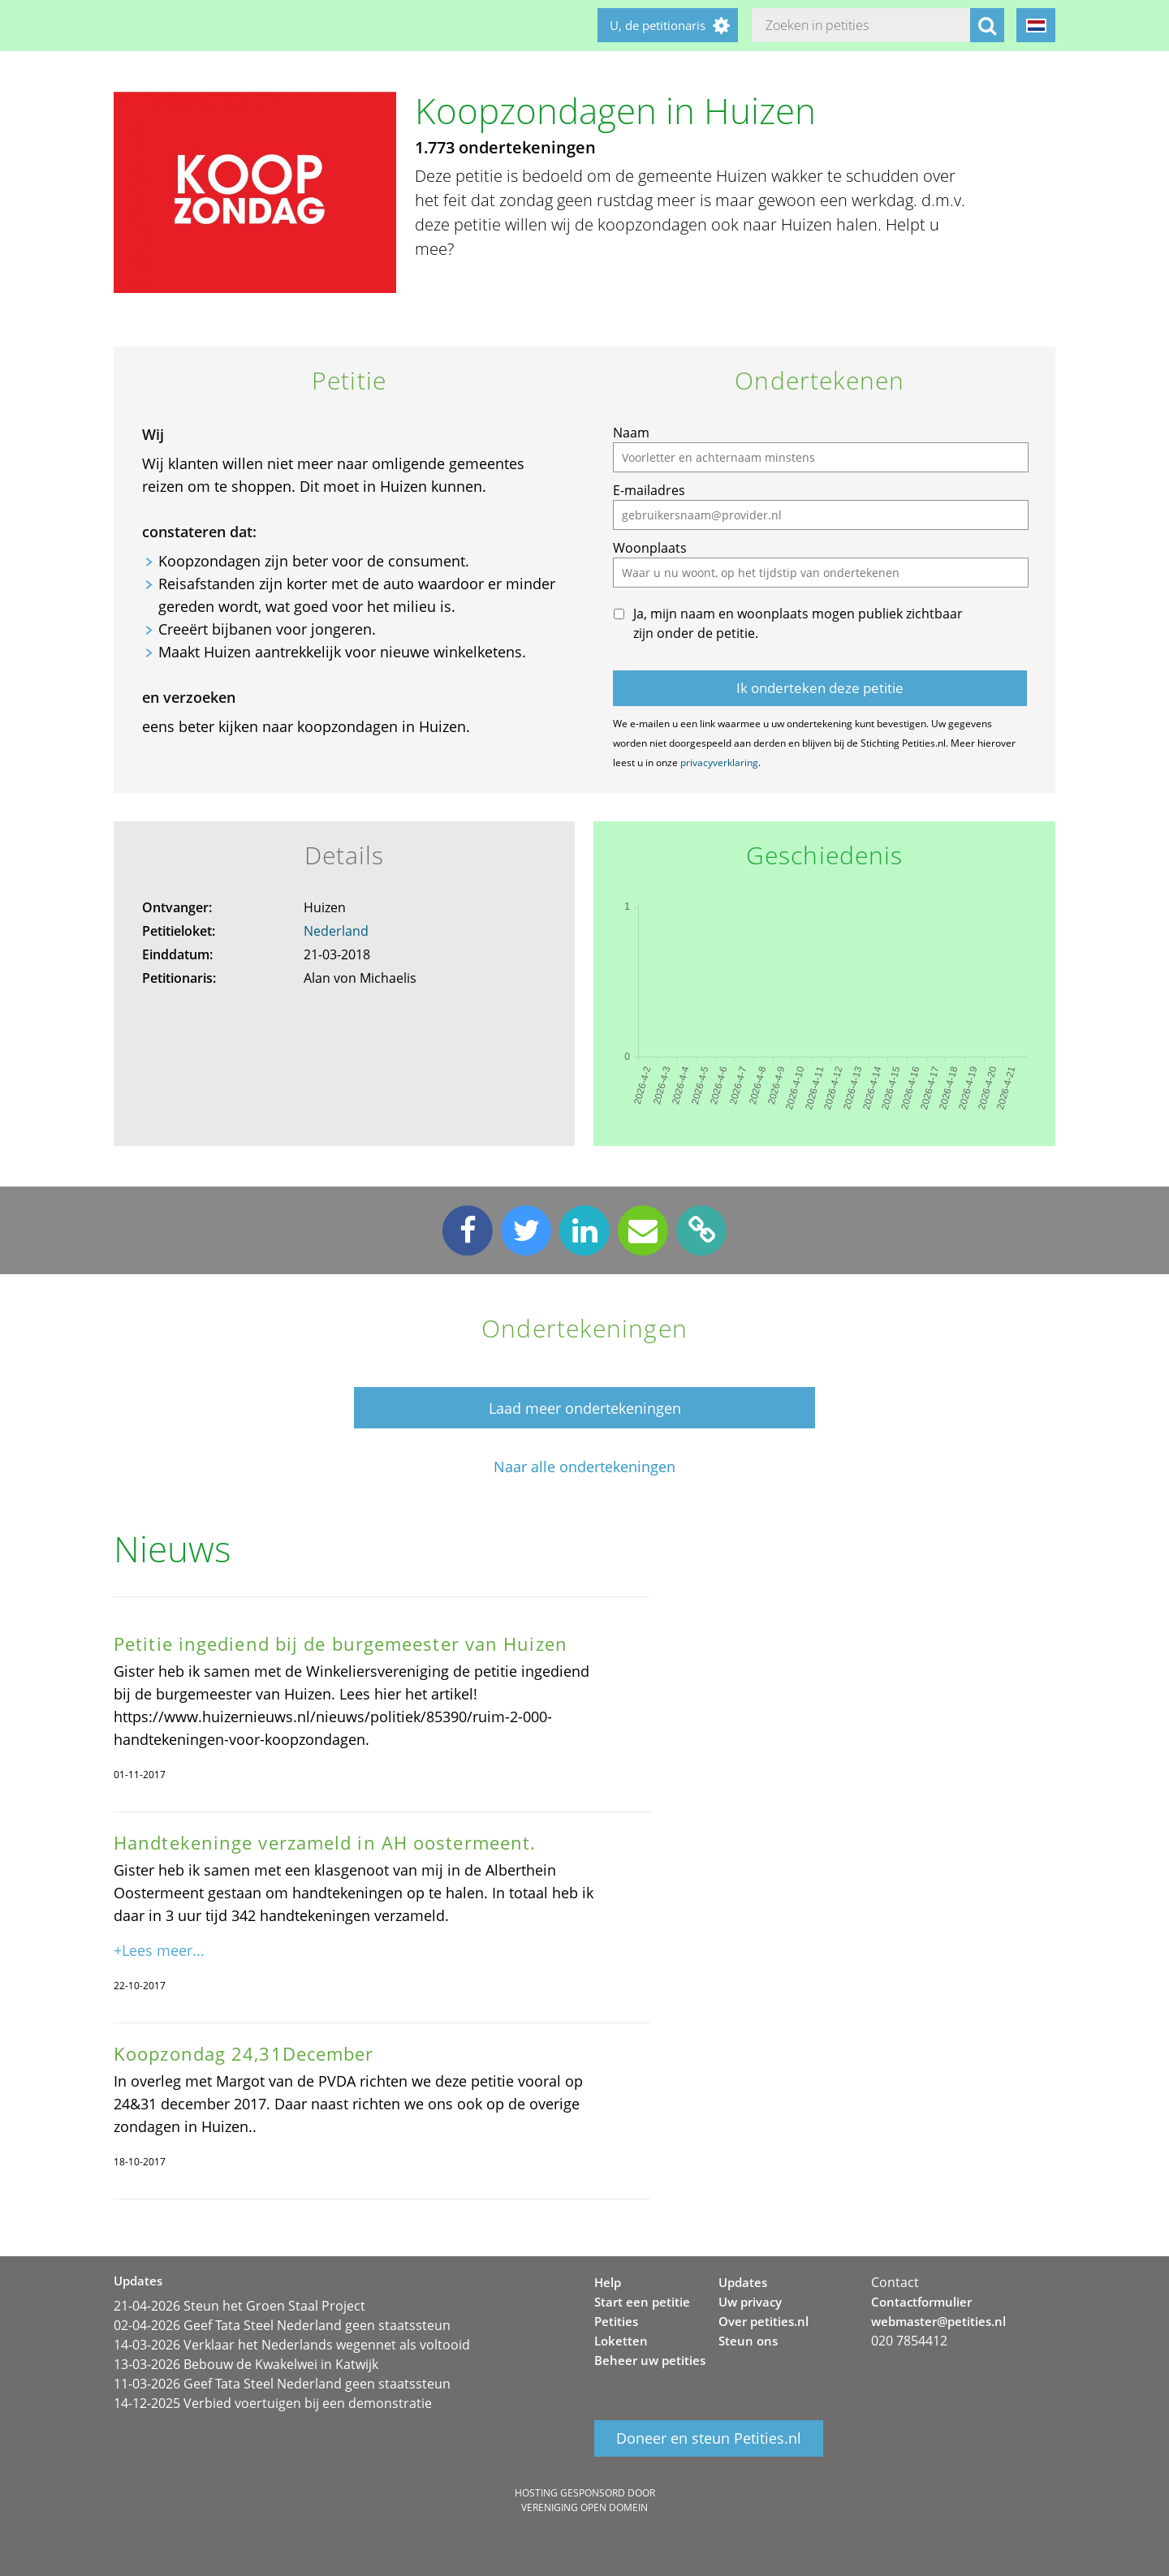  Describe the element at coordinates (642, 2302) in the screenshot. I see `Start een petitie` at that location.